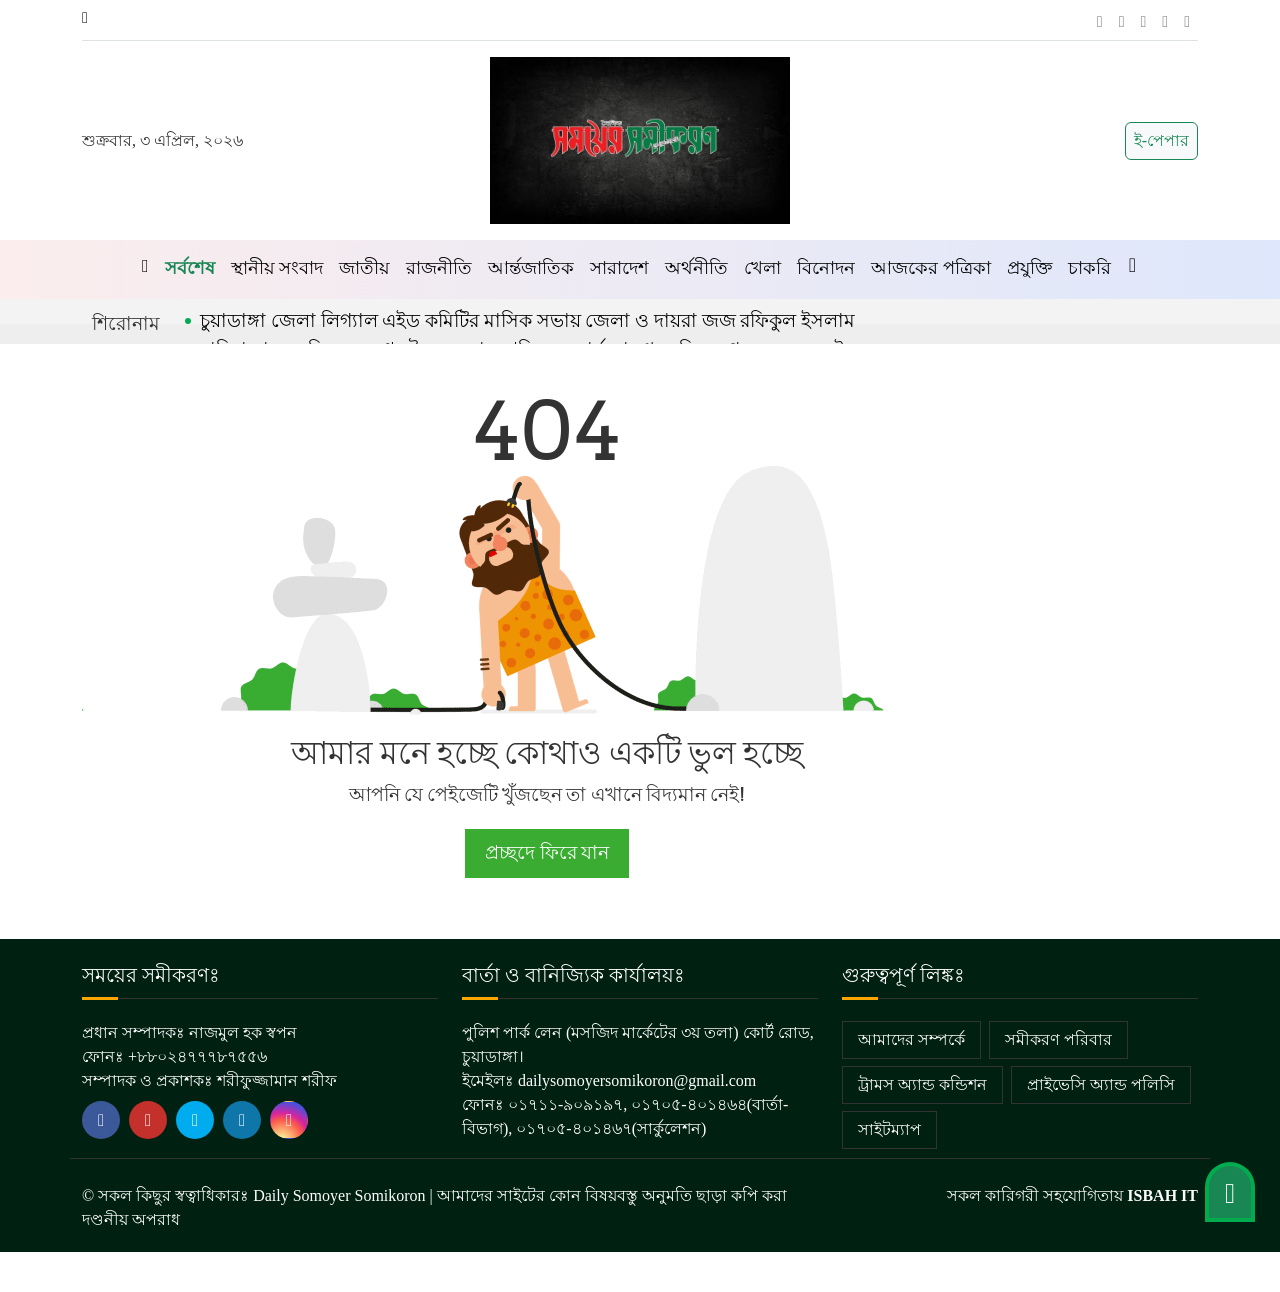 The image size is (1280, 1292). I want to click on বিনোদন, so click(826, 268).